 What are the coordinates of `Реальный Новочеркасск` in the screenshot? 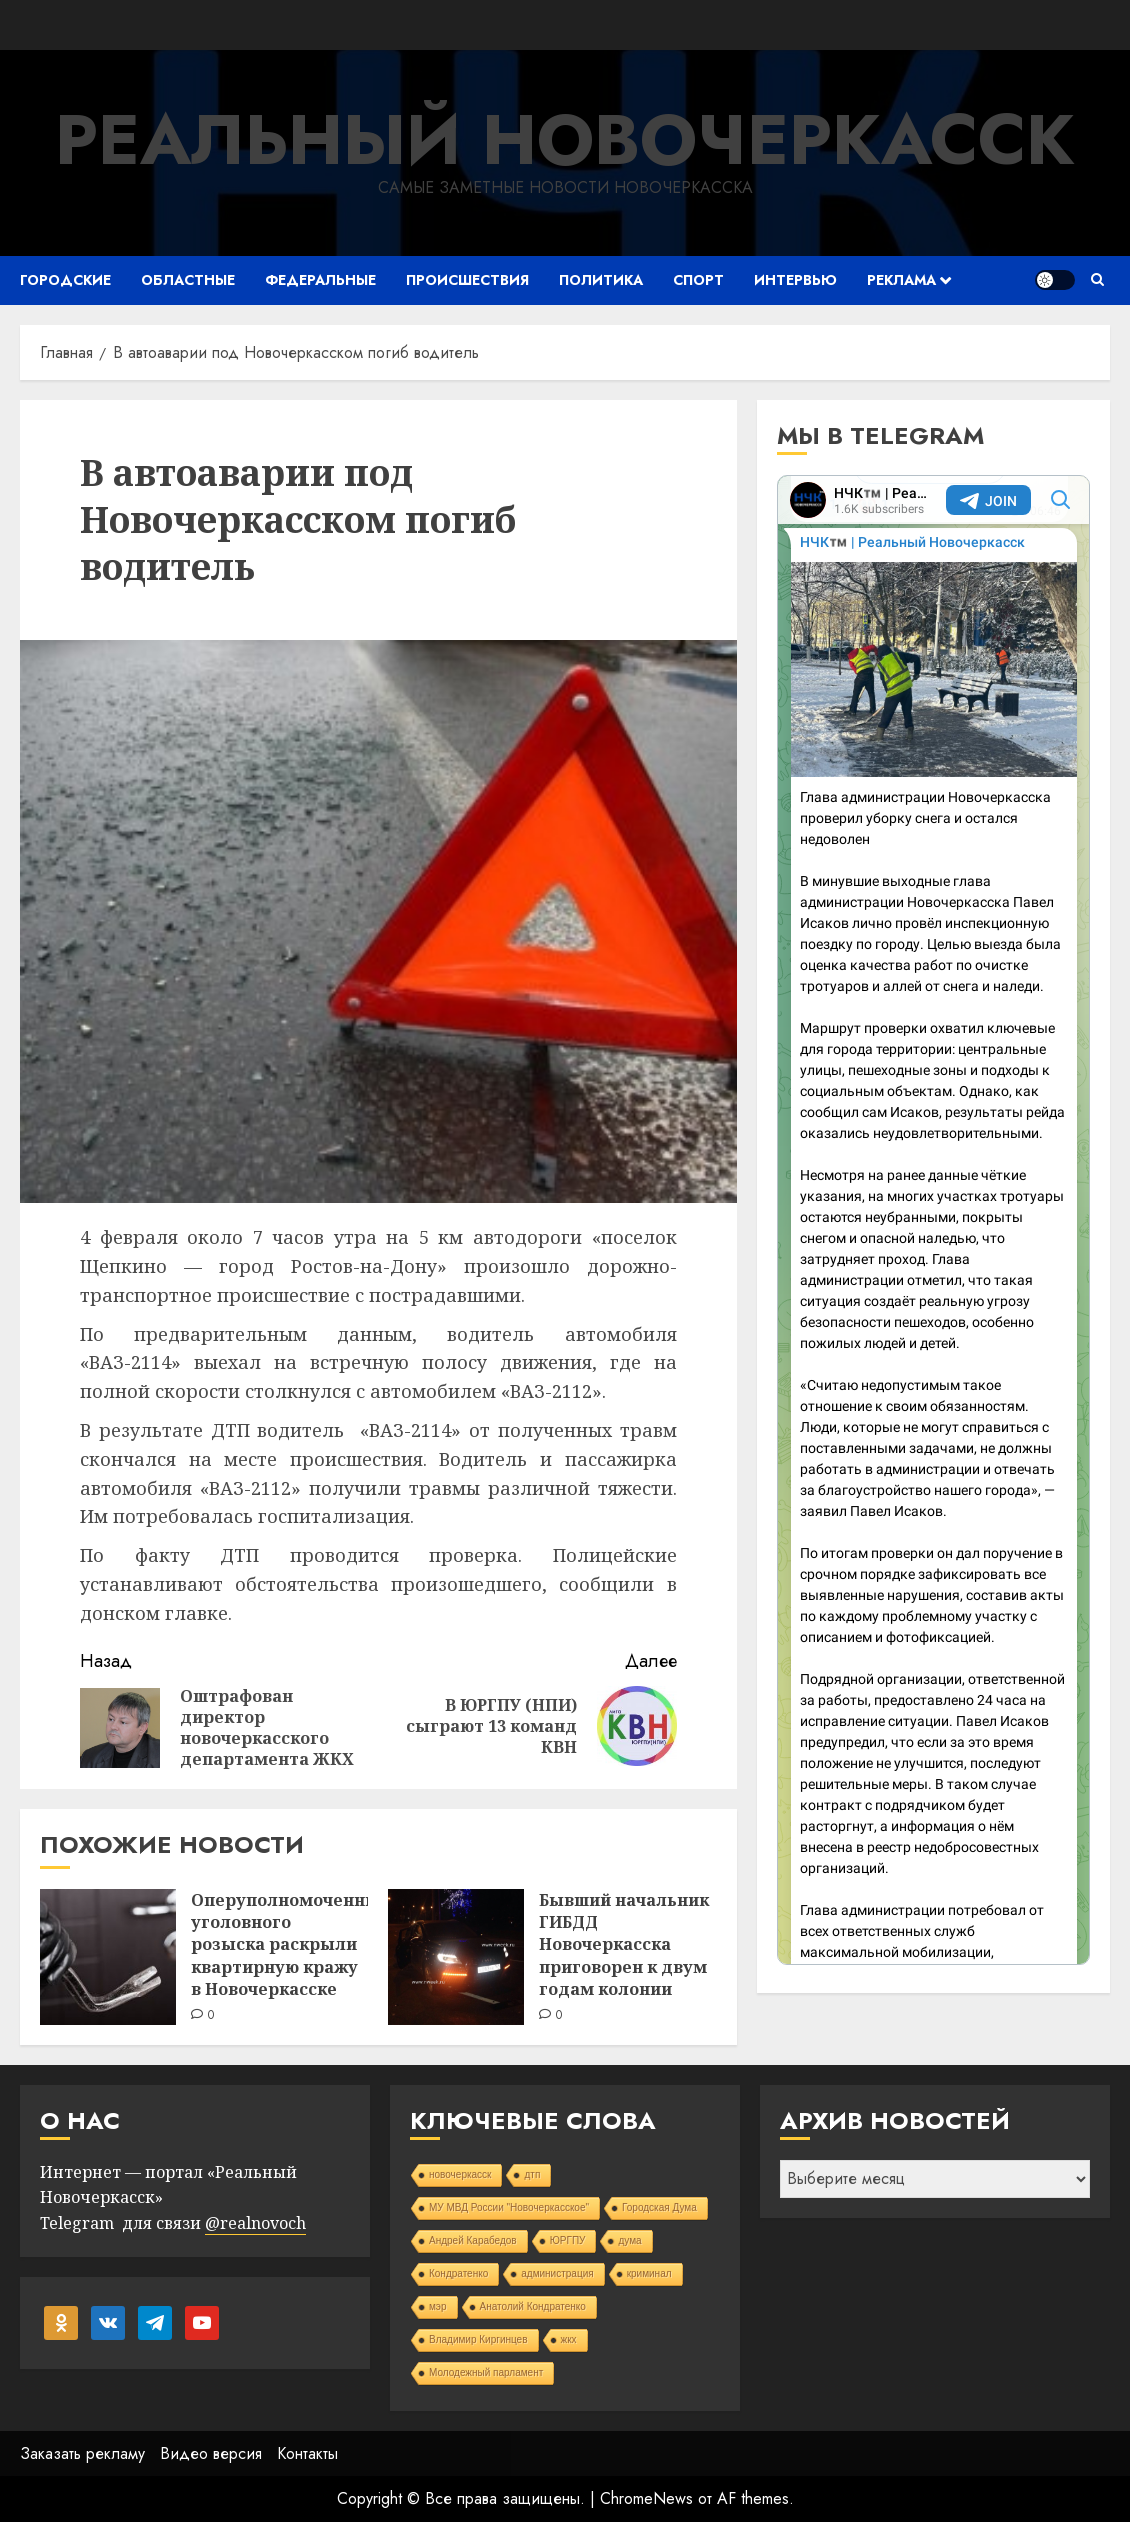 It's located at (565, 139).